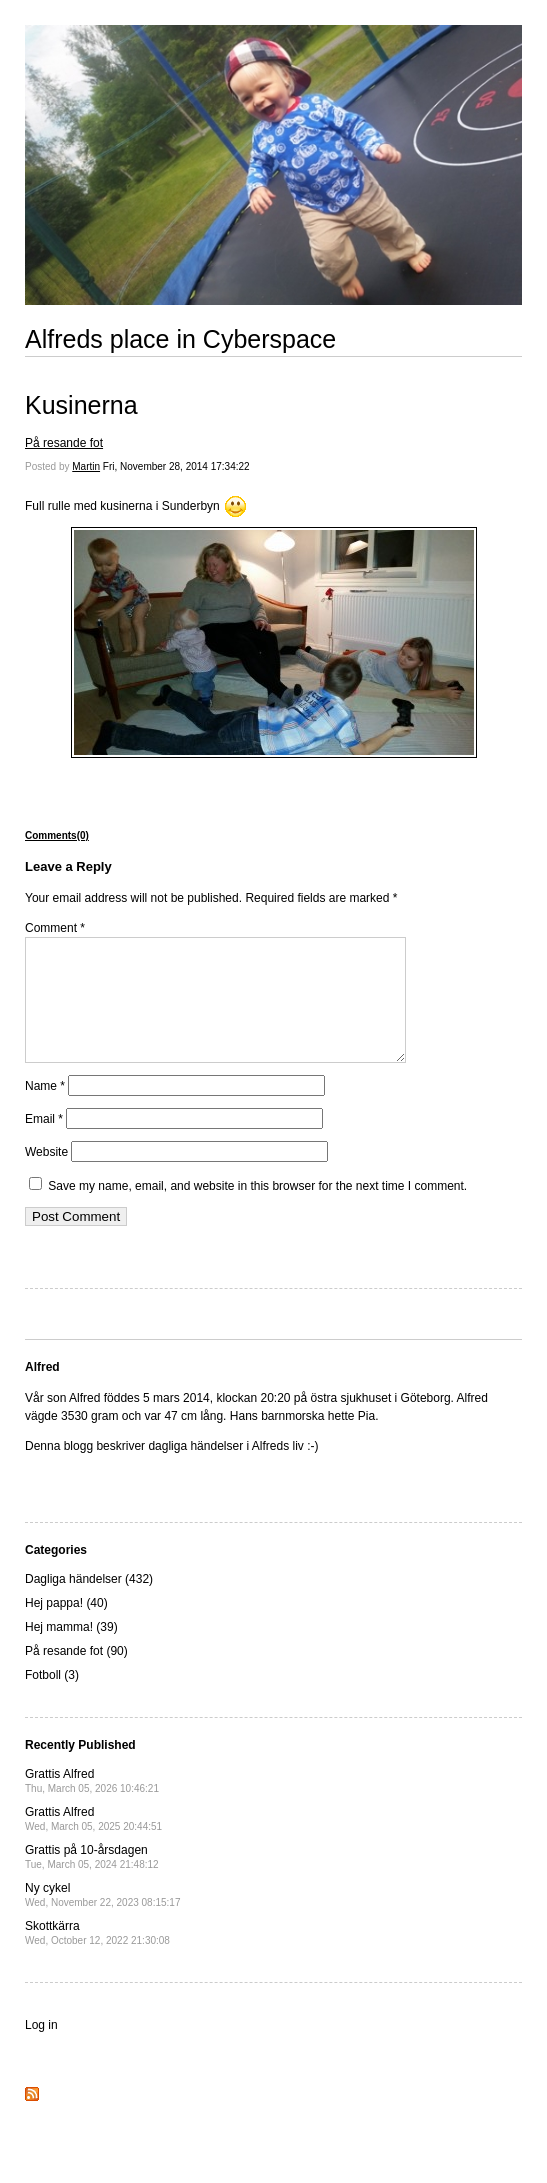 The height and width of the screenshot is (2183, 547). I want to click on Grattis på 10-årsdagen, so click(92, 1880).